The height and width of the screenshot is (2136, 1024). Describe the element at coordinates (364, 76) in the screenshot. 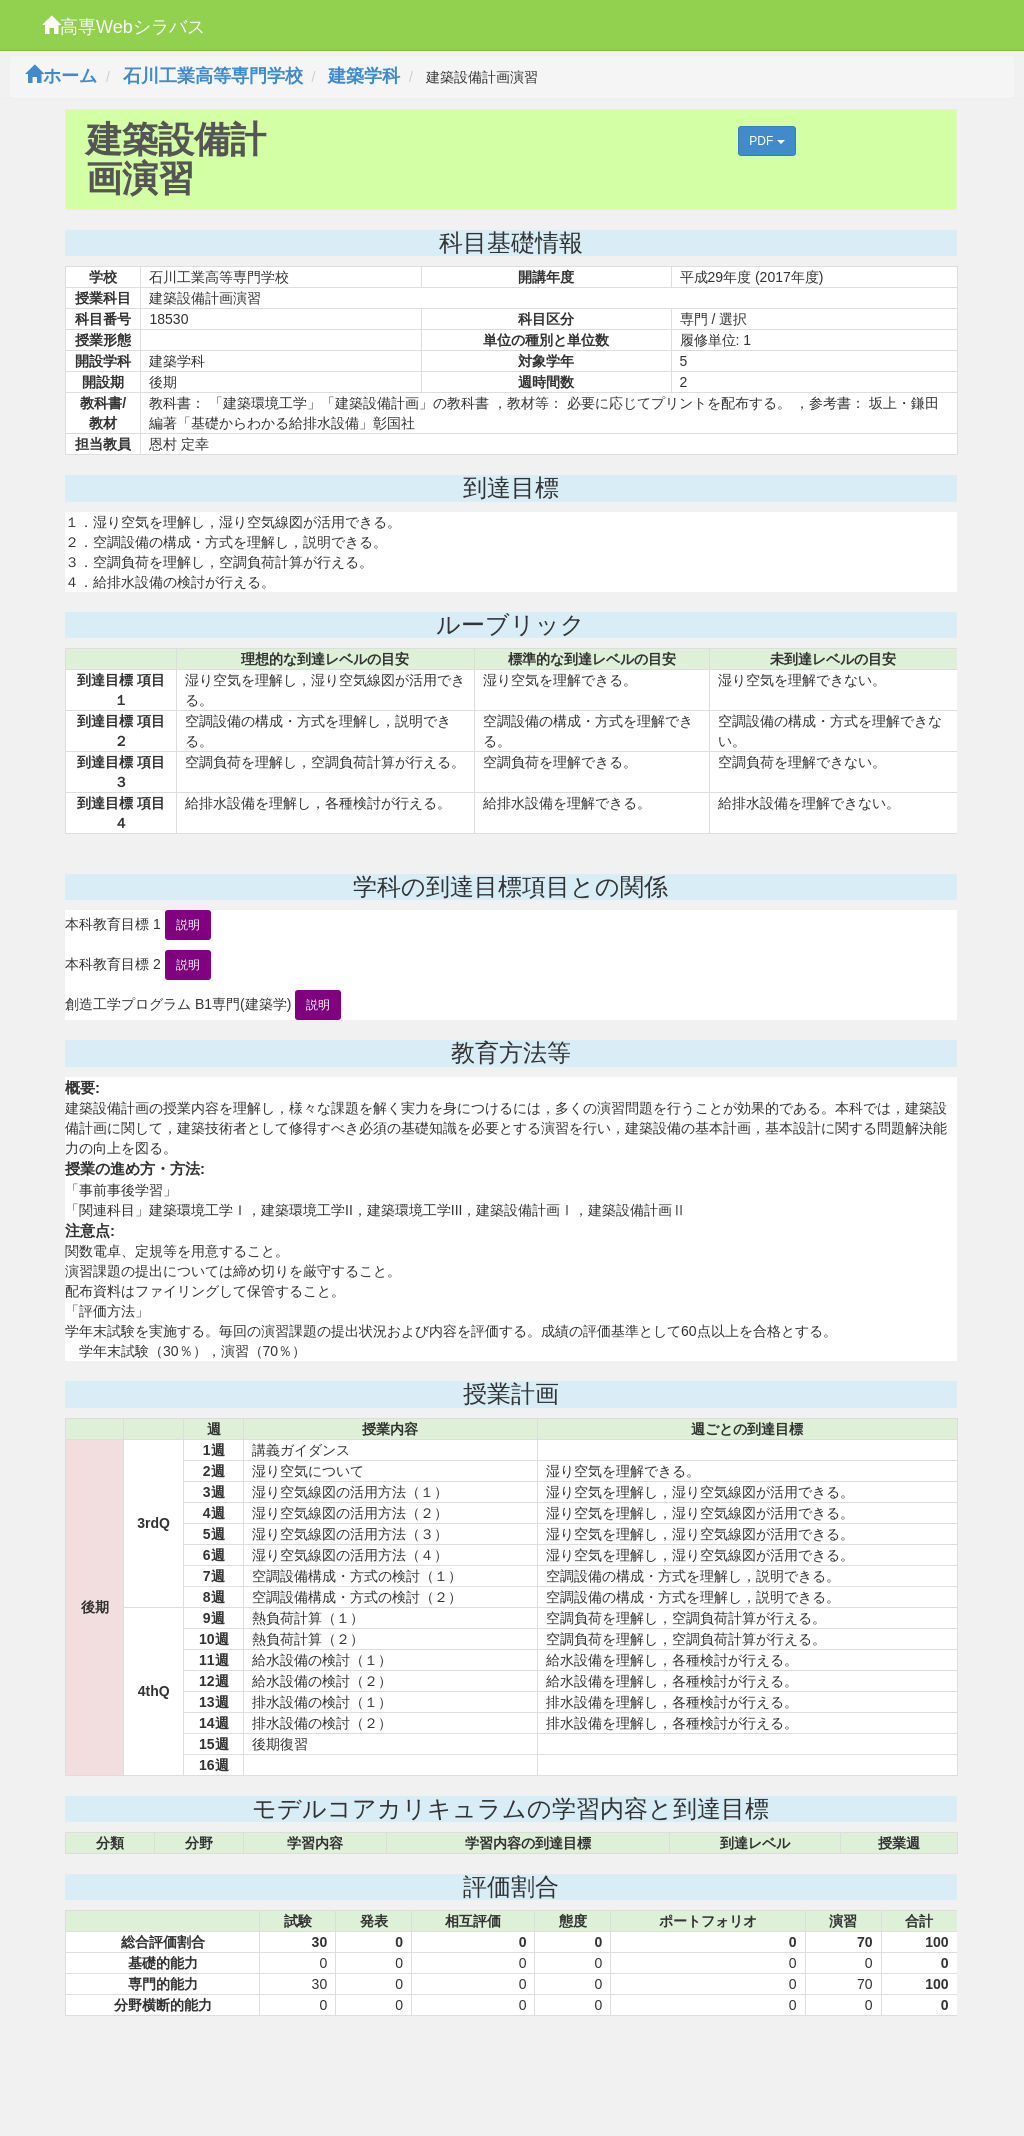

I see `建築学科` at that location.